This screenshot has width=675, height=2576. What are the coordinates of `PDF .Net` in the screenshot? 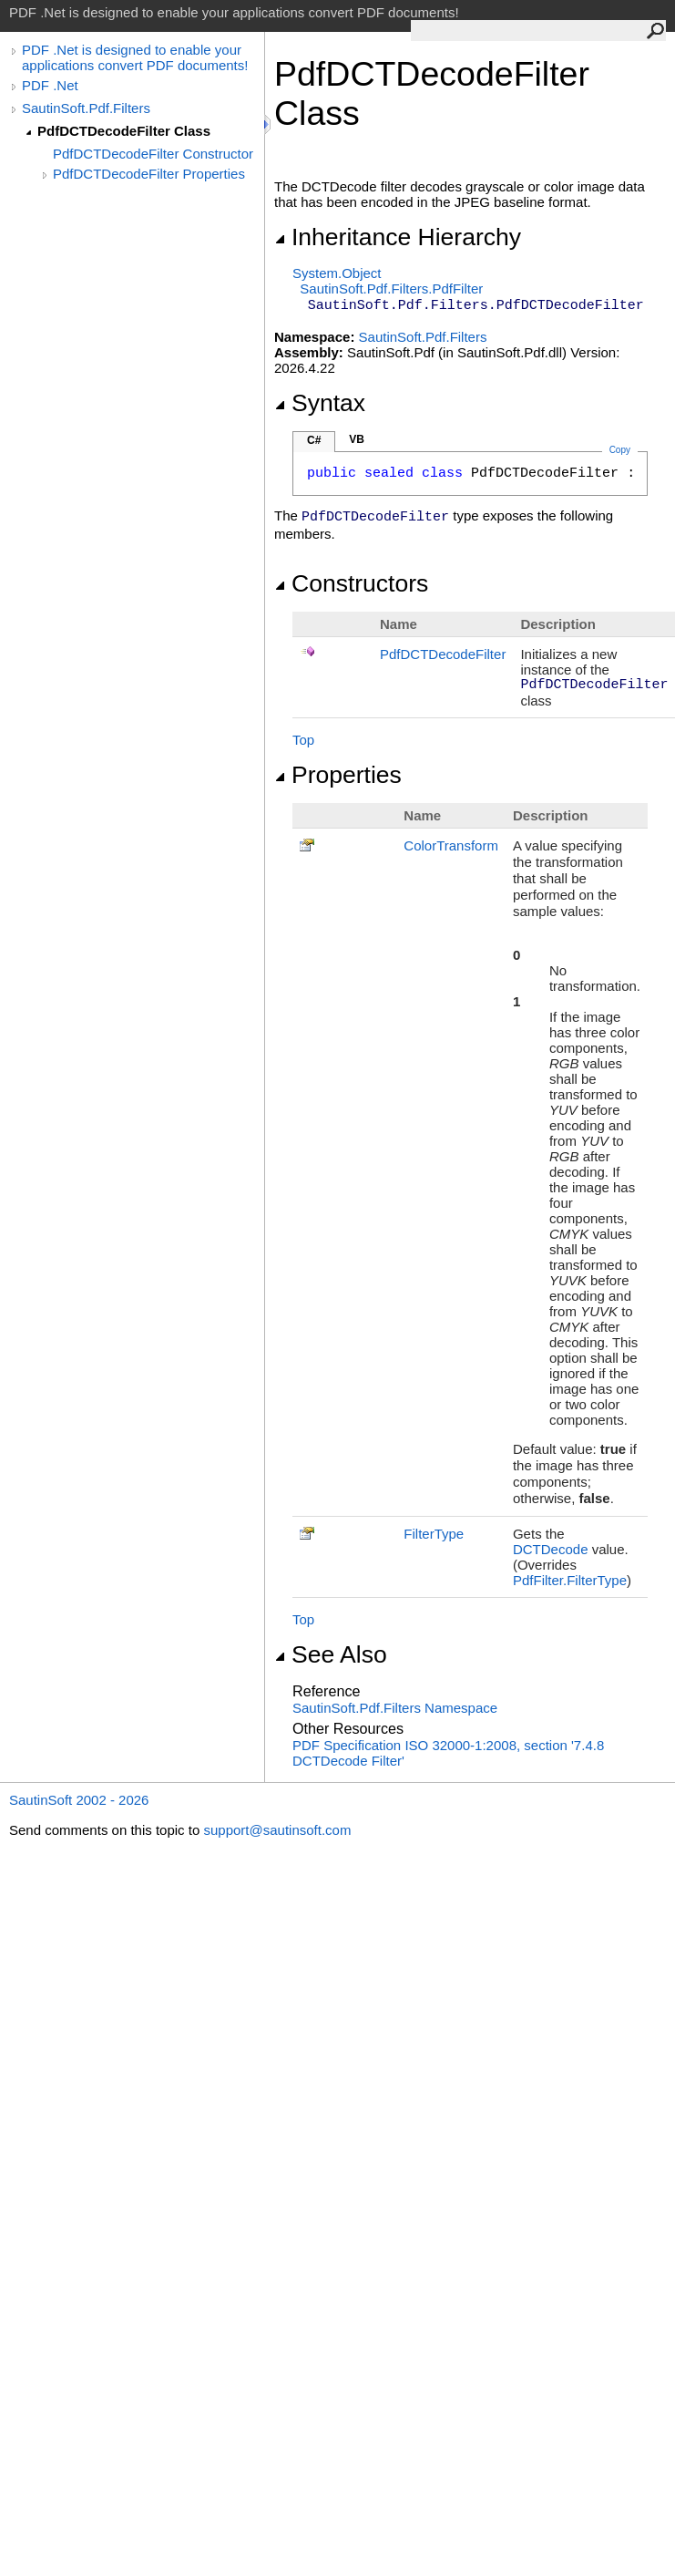 It's located at (50, 85).